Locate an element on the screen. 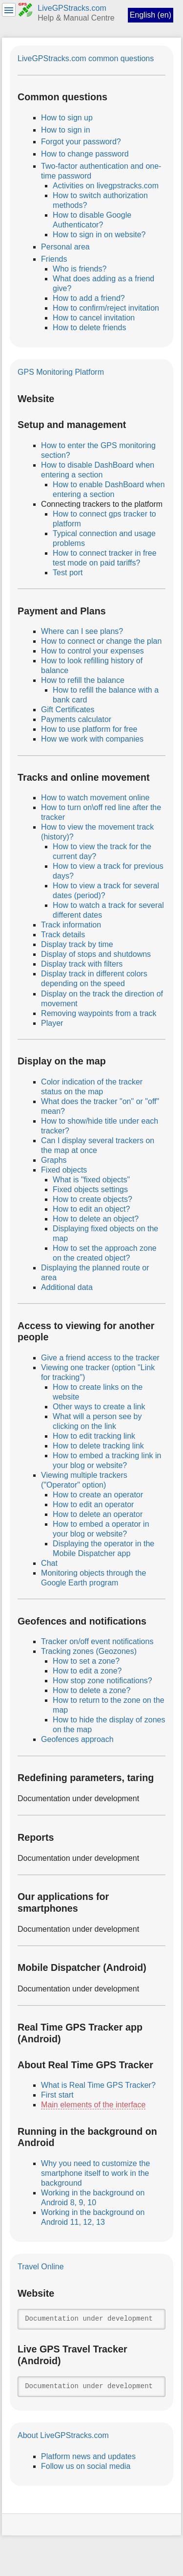  Personal area is located at coordinates (65, 247).